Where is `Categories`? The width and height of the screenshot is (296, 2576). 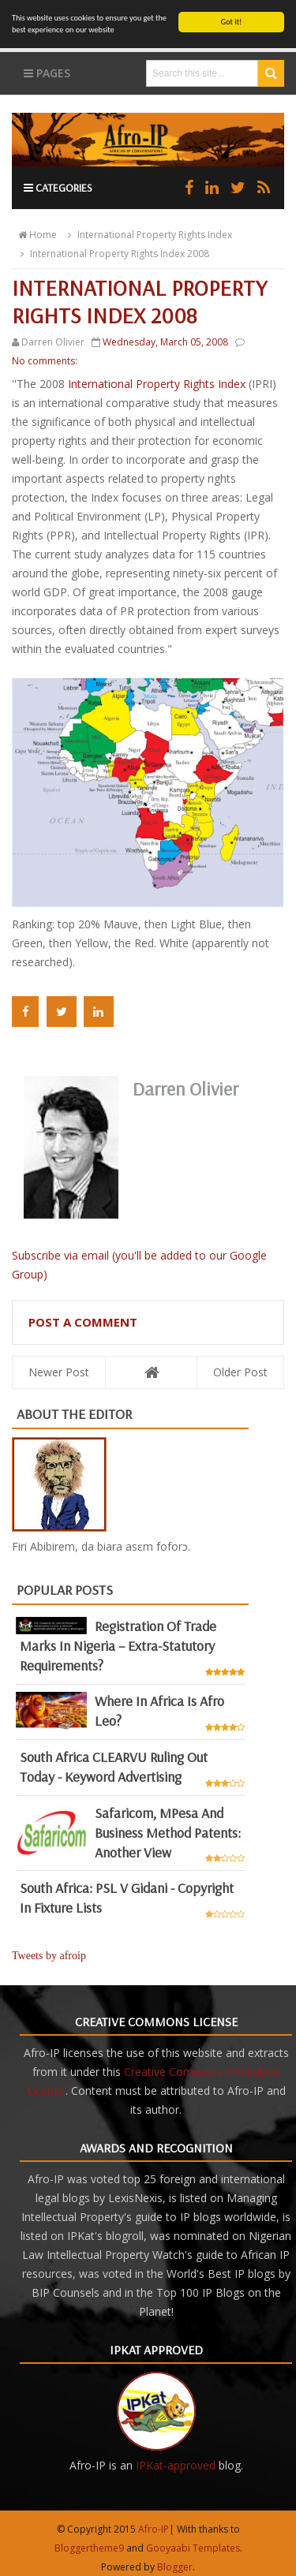
Categories is located at coordinates (58, 188).